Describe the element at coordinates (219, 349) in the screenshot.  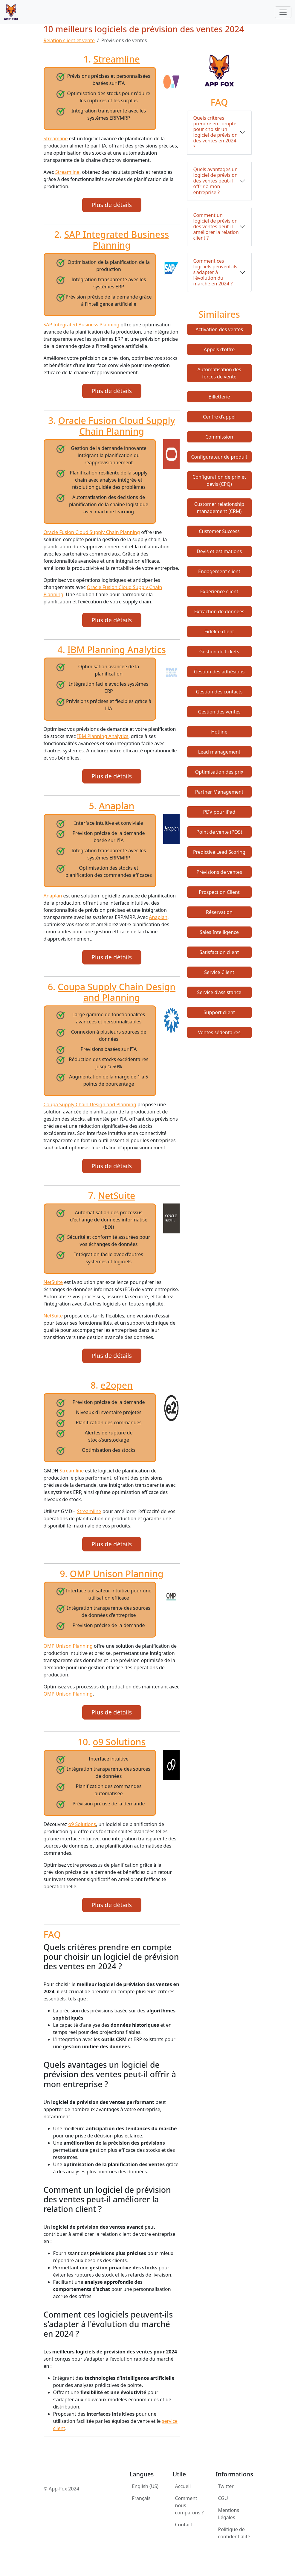
I see `Appels d'offre` at that location.